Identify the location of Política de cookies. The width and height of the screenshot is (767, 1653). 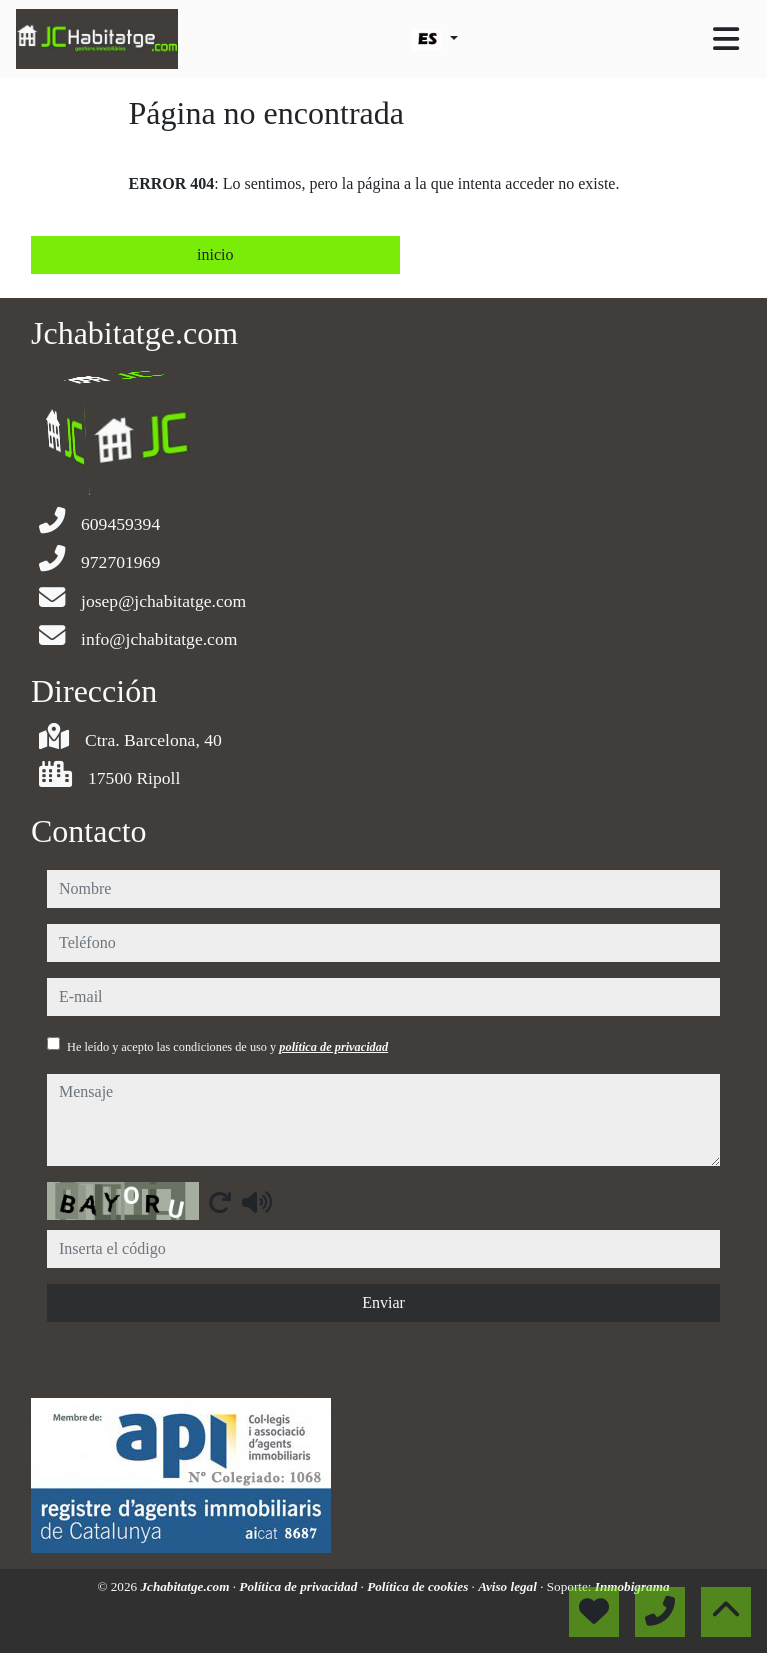
(419, 1586).